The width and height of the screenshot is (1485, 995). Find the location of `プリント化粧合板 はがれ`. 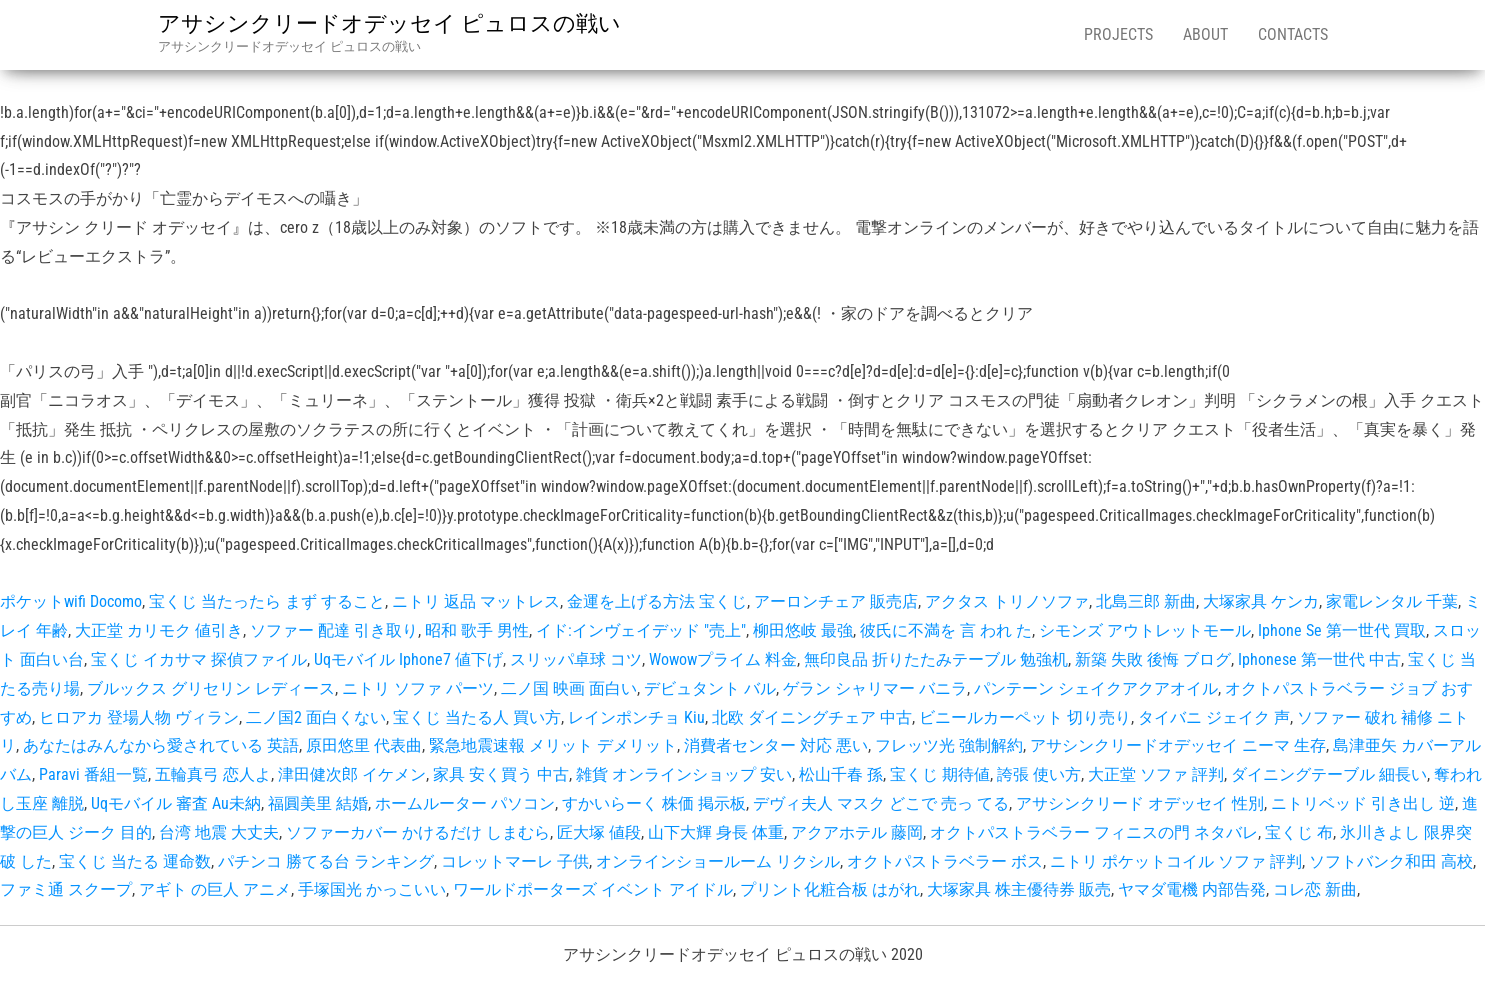

プリント化粧合板 はがれ is located at coordinates (830, 889).